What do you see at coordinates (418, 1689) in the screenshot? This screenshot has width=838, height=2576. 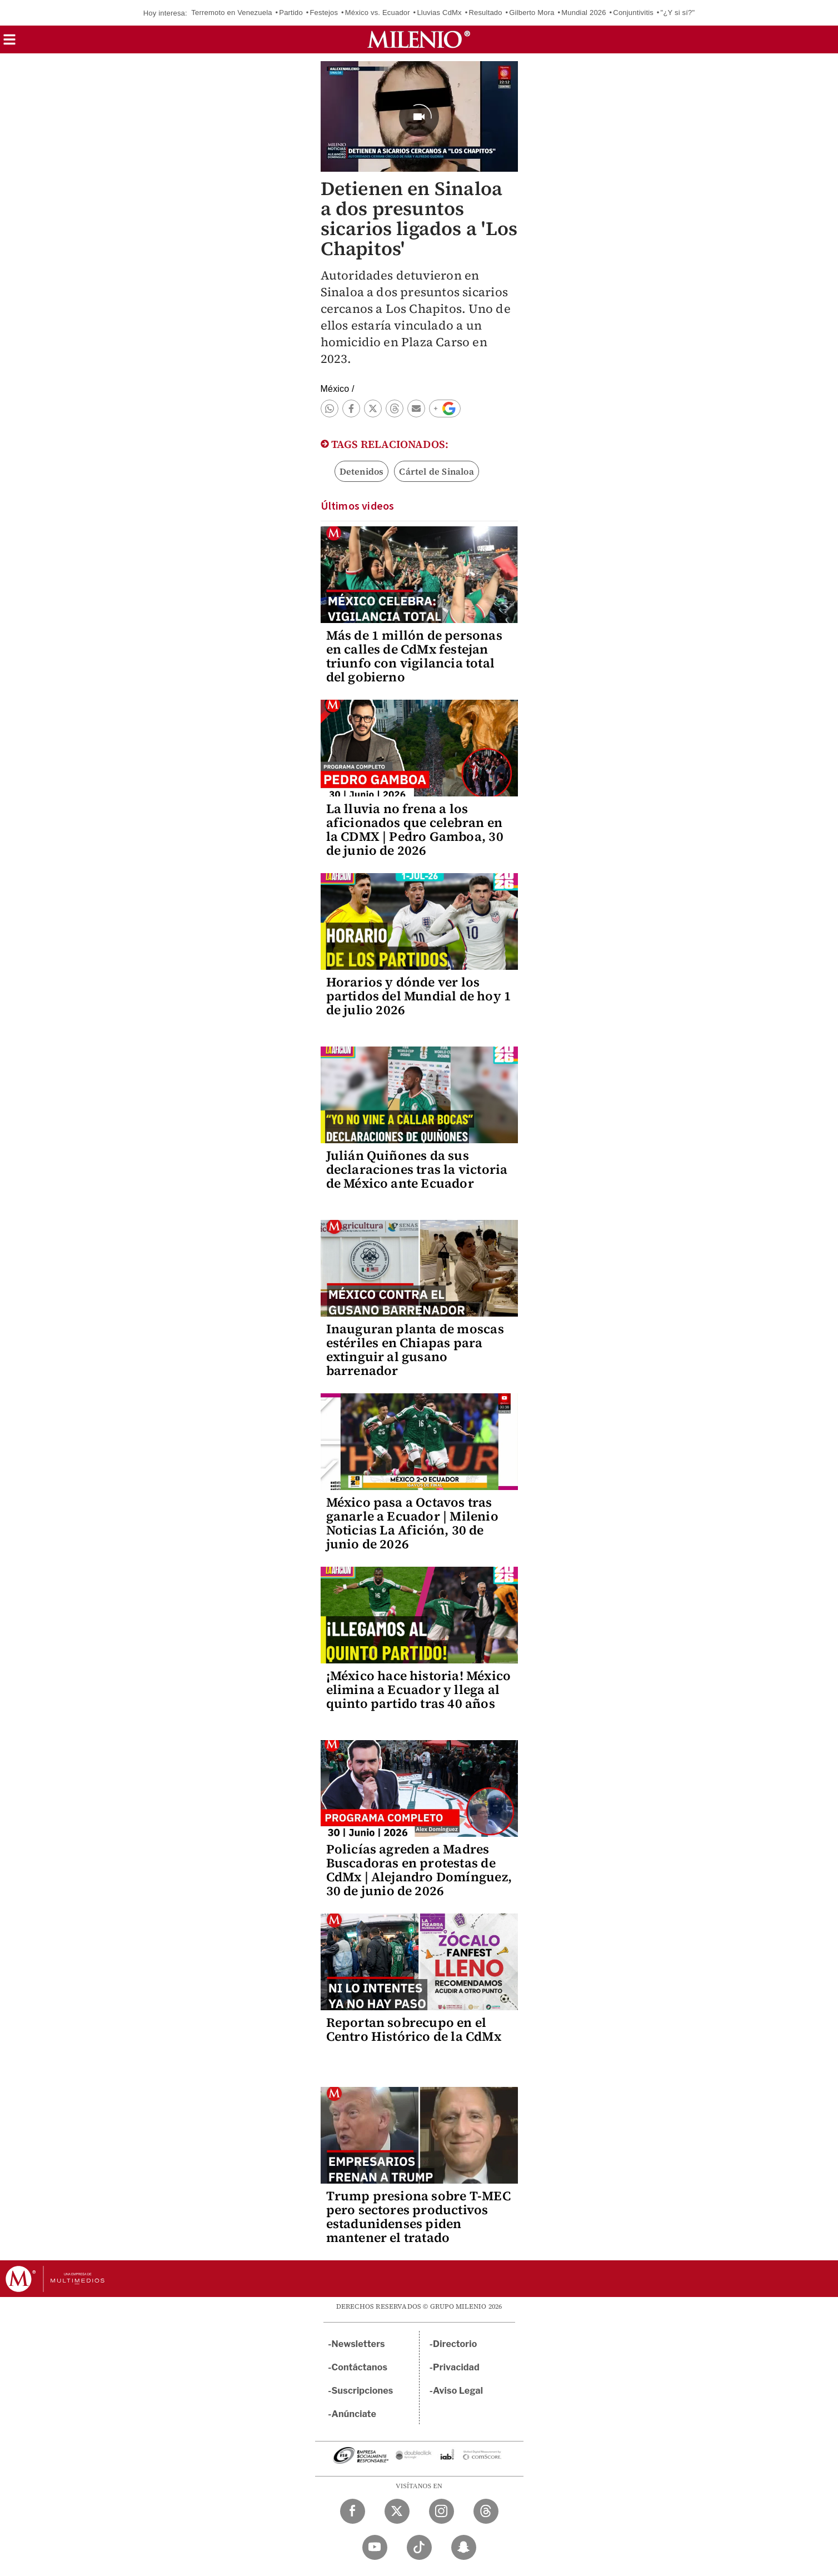 I see `¡México hace historia! México elimina a Ecuador y llega al quinto partido tras 40 años` at bounding box center [418, 1689].